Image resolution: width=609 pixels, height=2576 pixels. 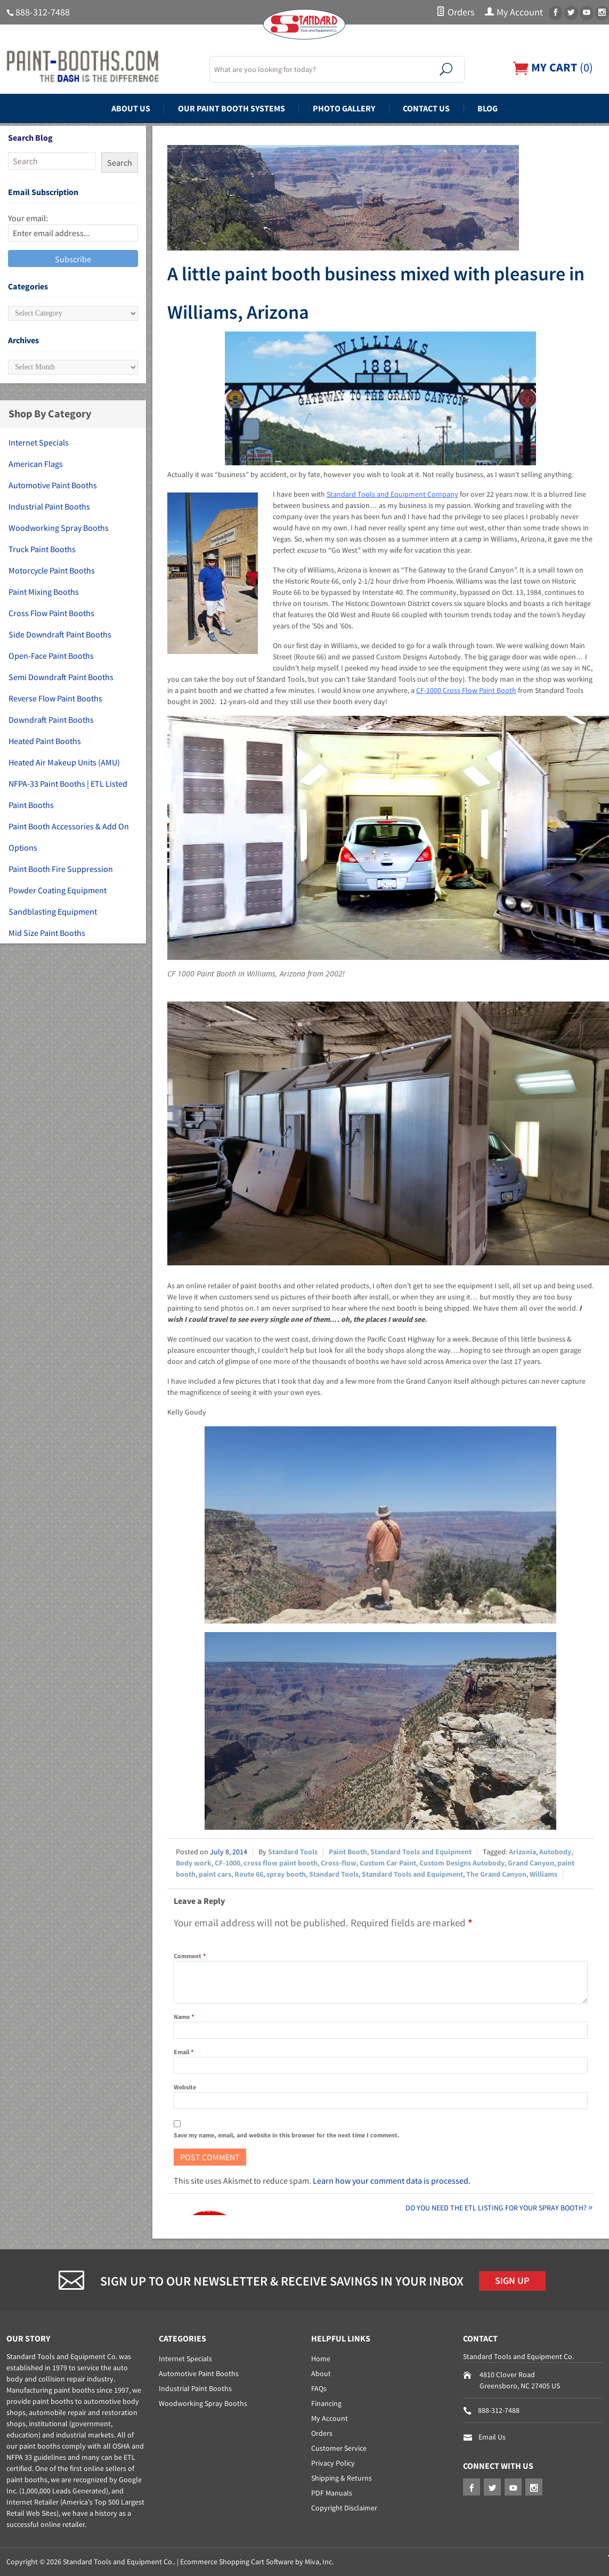 What do you see at coordinates (514, 12) in the screenshot?
I see `My Account` at bounding box center [514, 12].